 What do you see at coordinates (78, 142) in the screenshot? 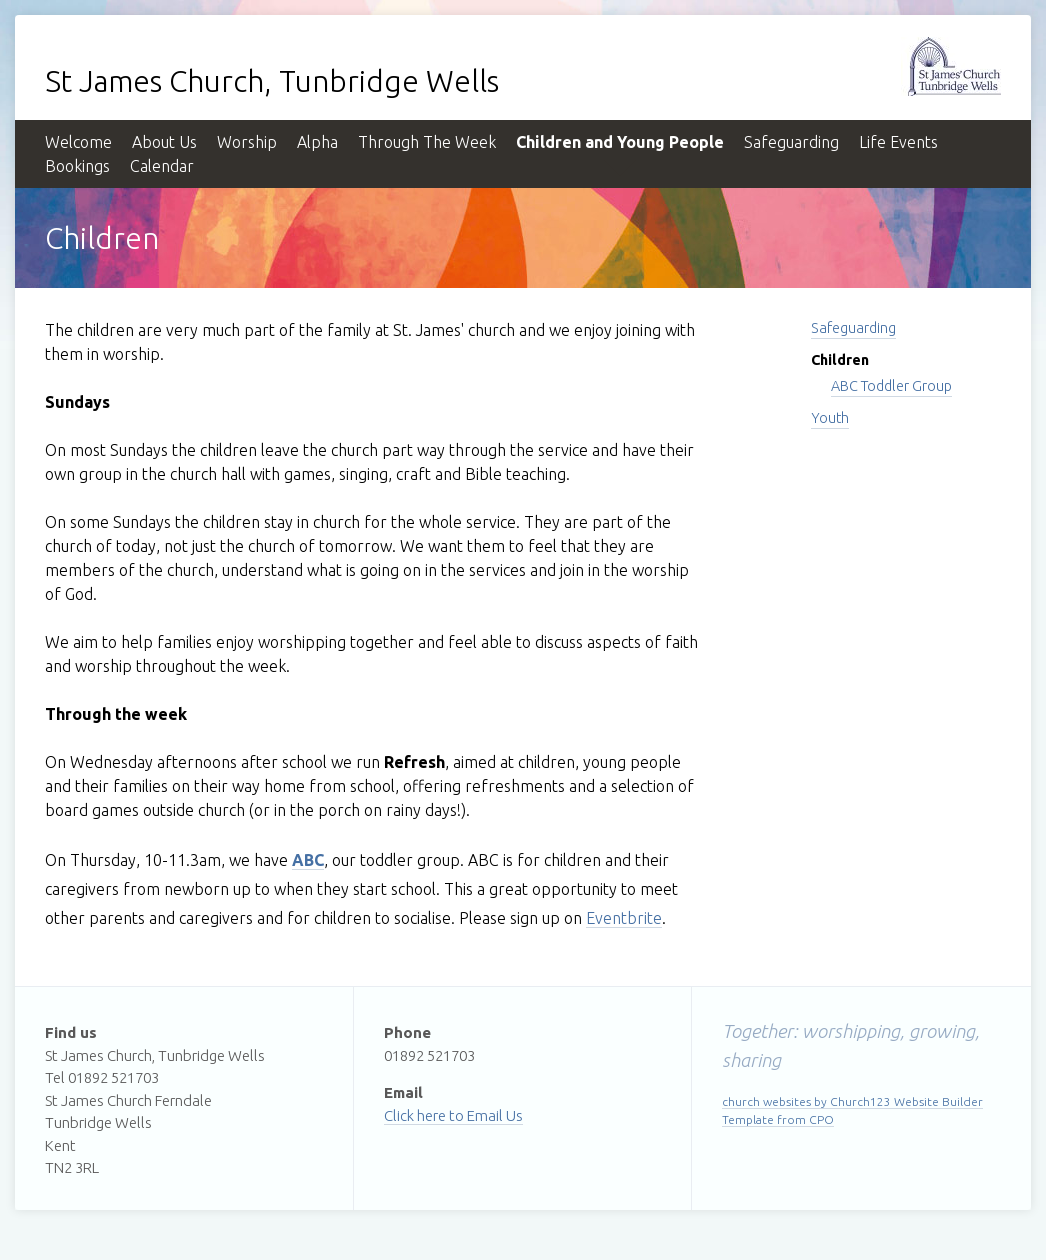
I see `Welcome` at bounding box center [78, 142].